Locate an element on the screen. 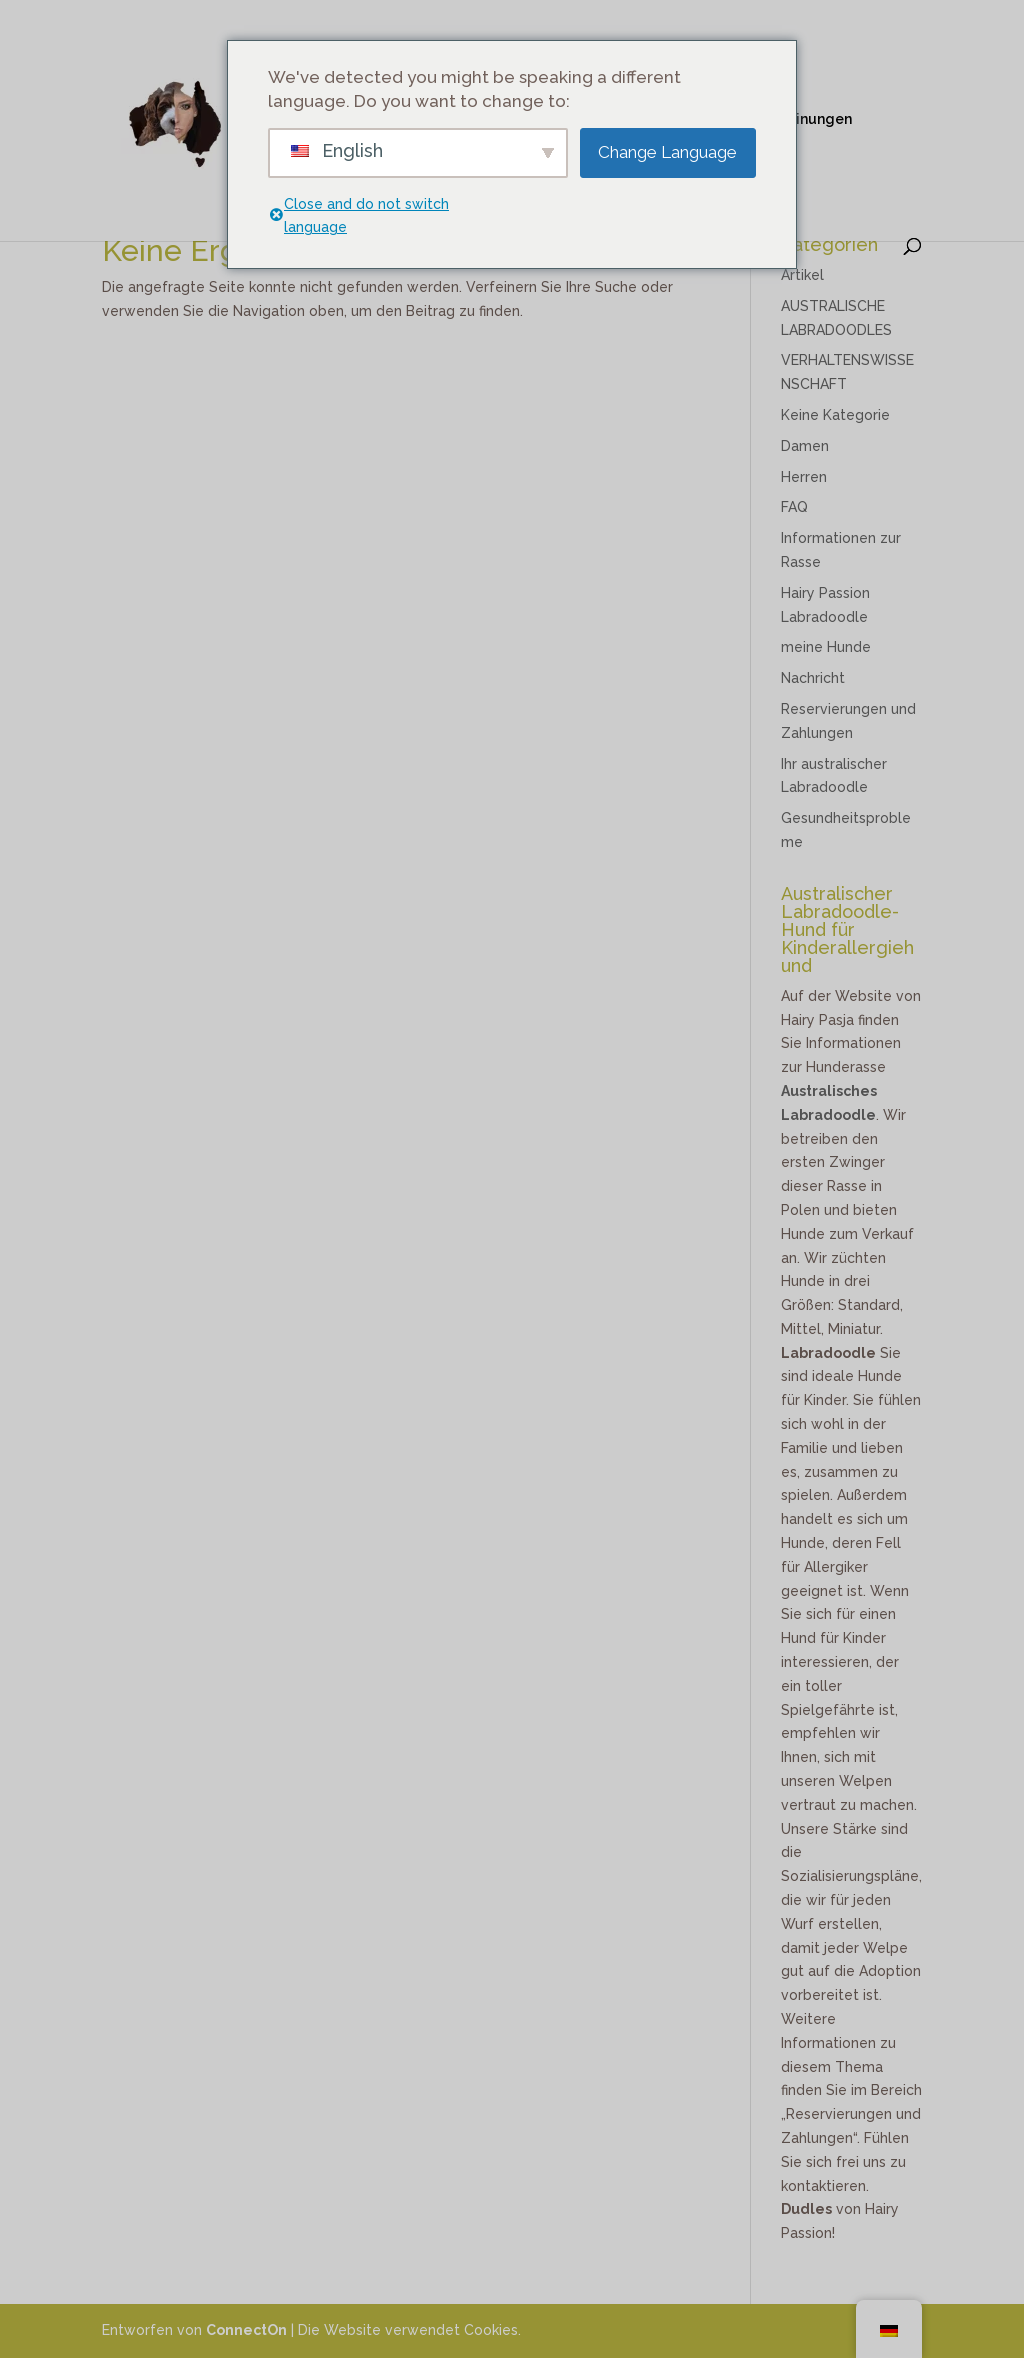  Nachricht is located at coordinates (813, 678).